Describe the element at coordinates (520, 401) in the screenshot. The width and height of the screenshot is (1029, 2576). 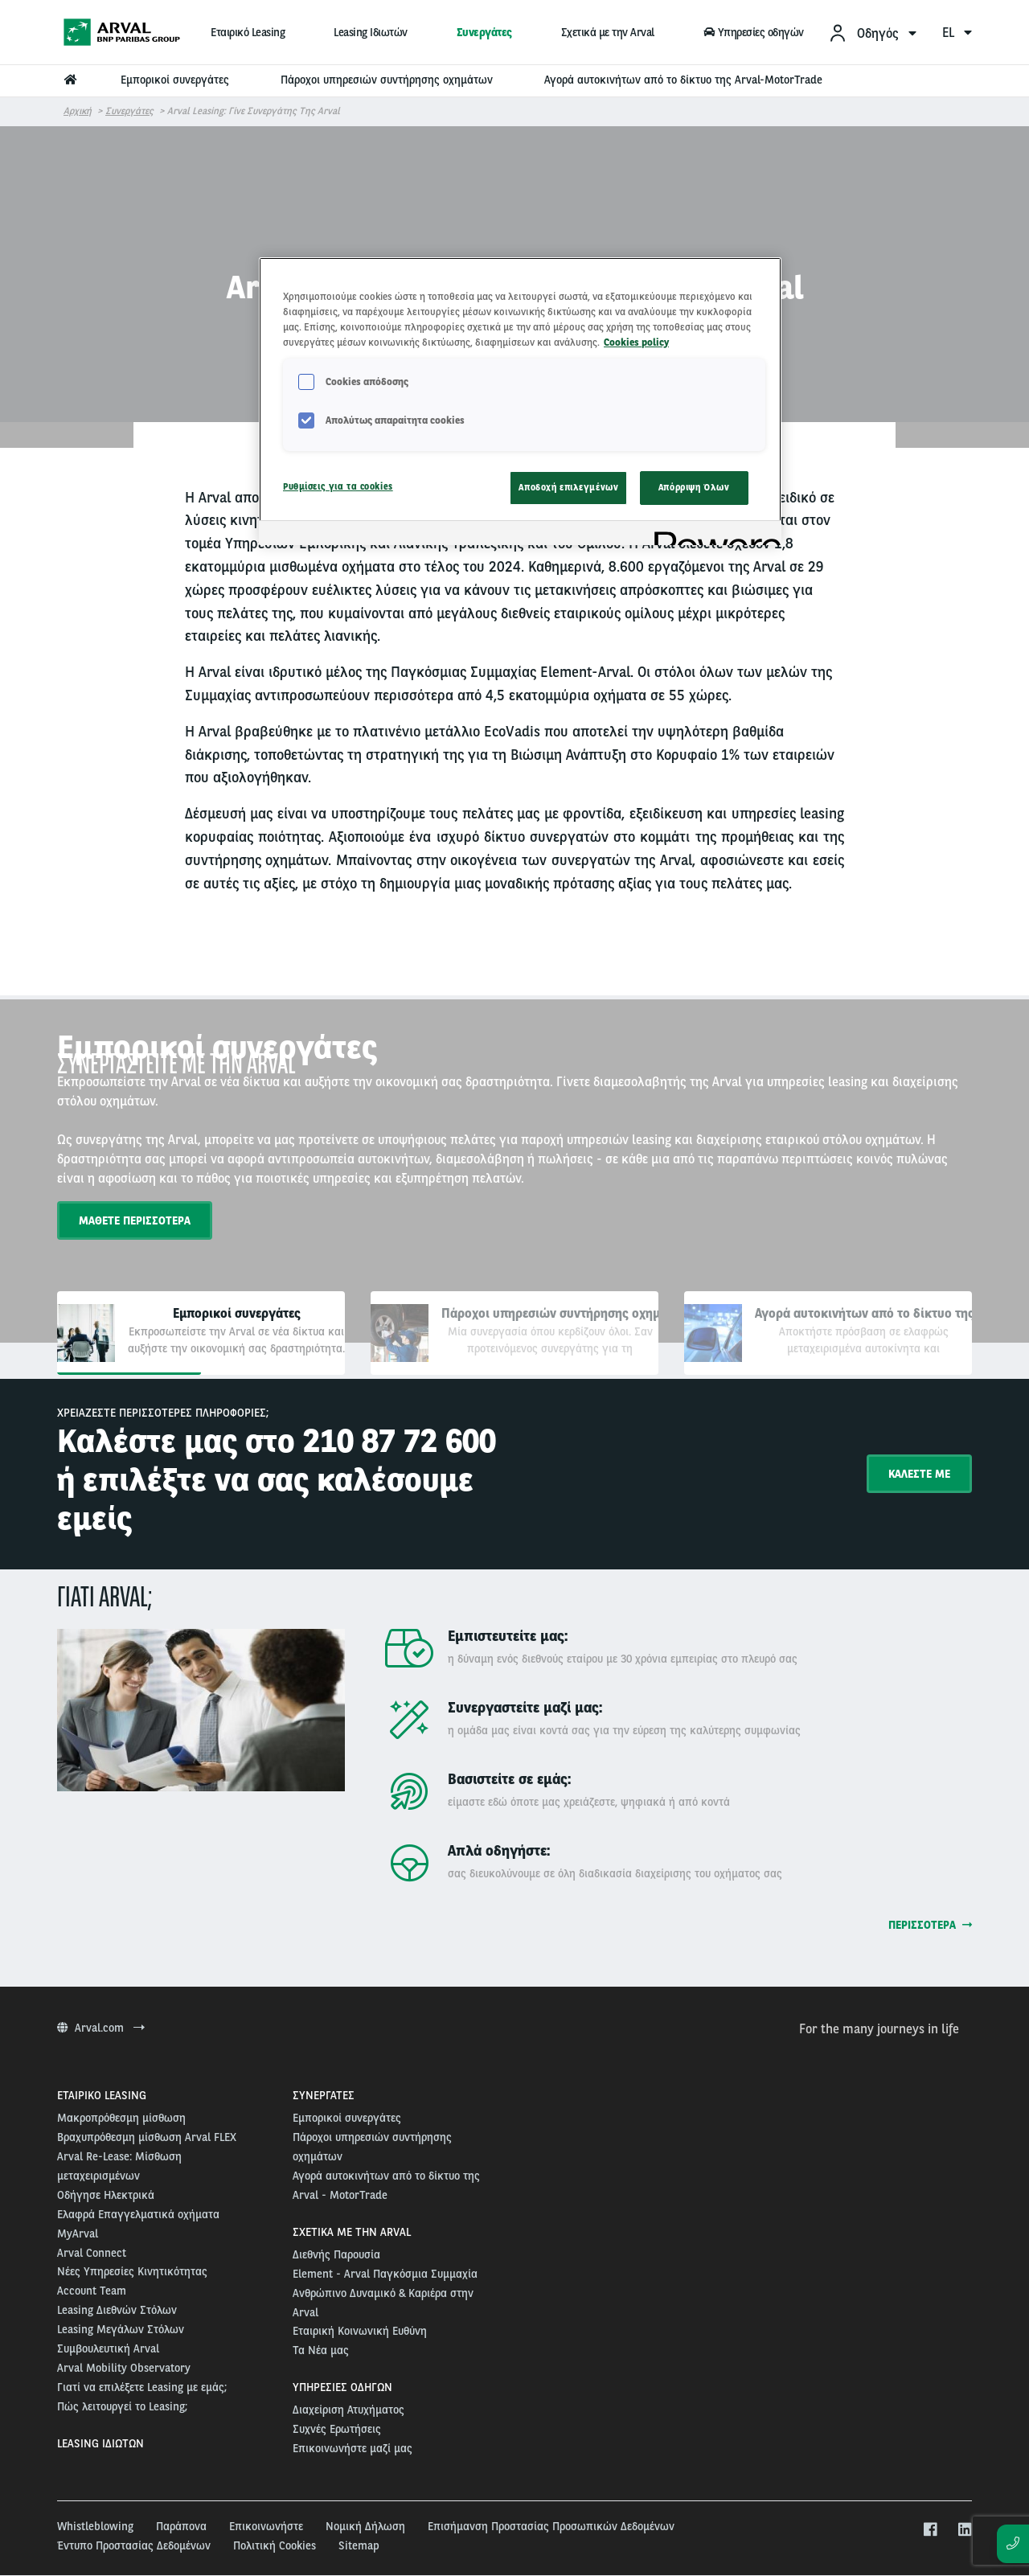
I see `[region]` at that location.